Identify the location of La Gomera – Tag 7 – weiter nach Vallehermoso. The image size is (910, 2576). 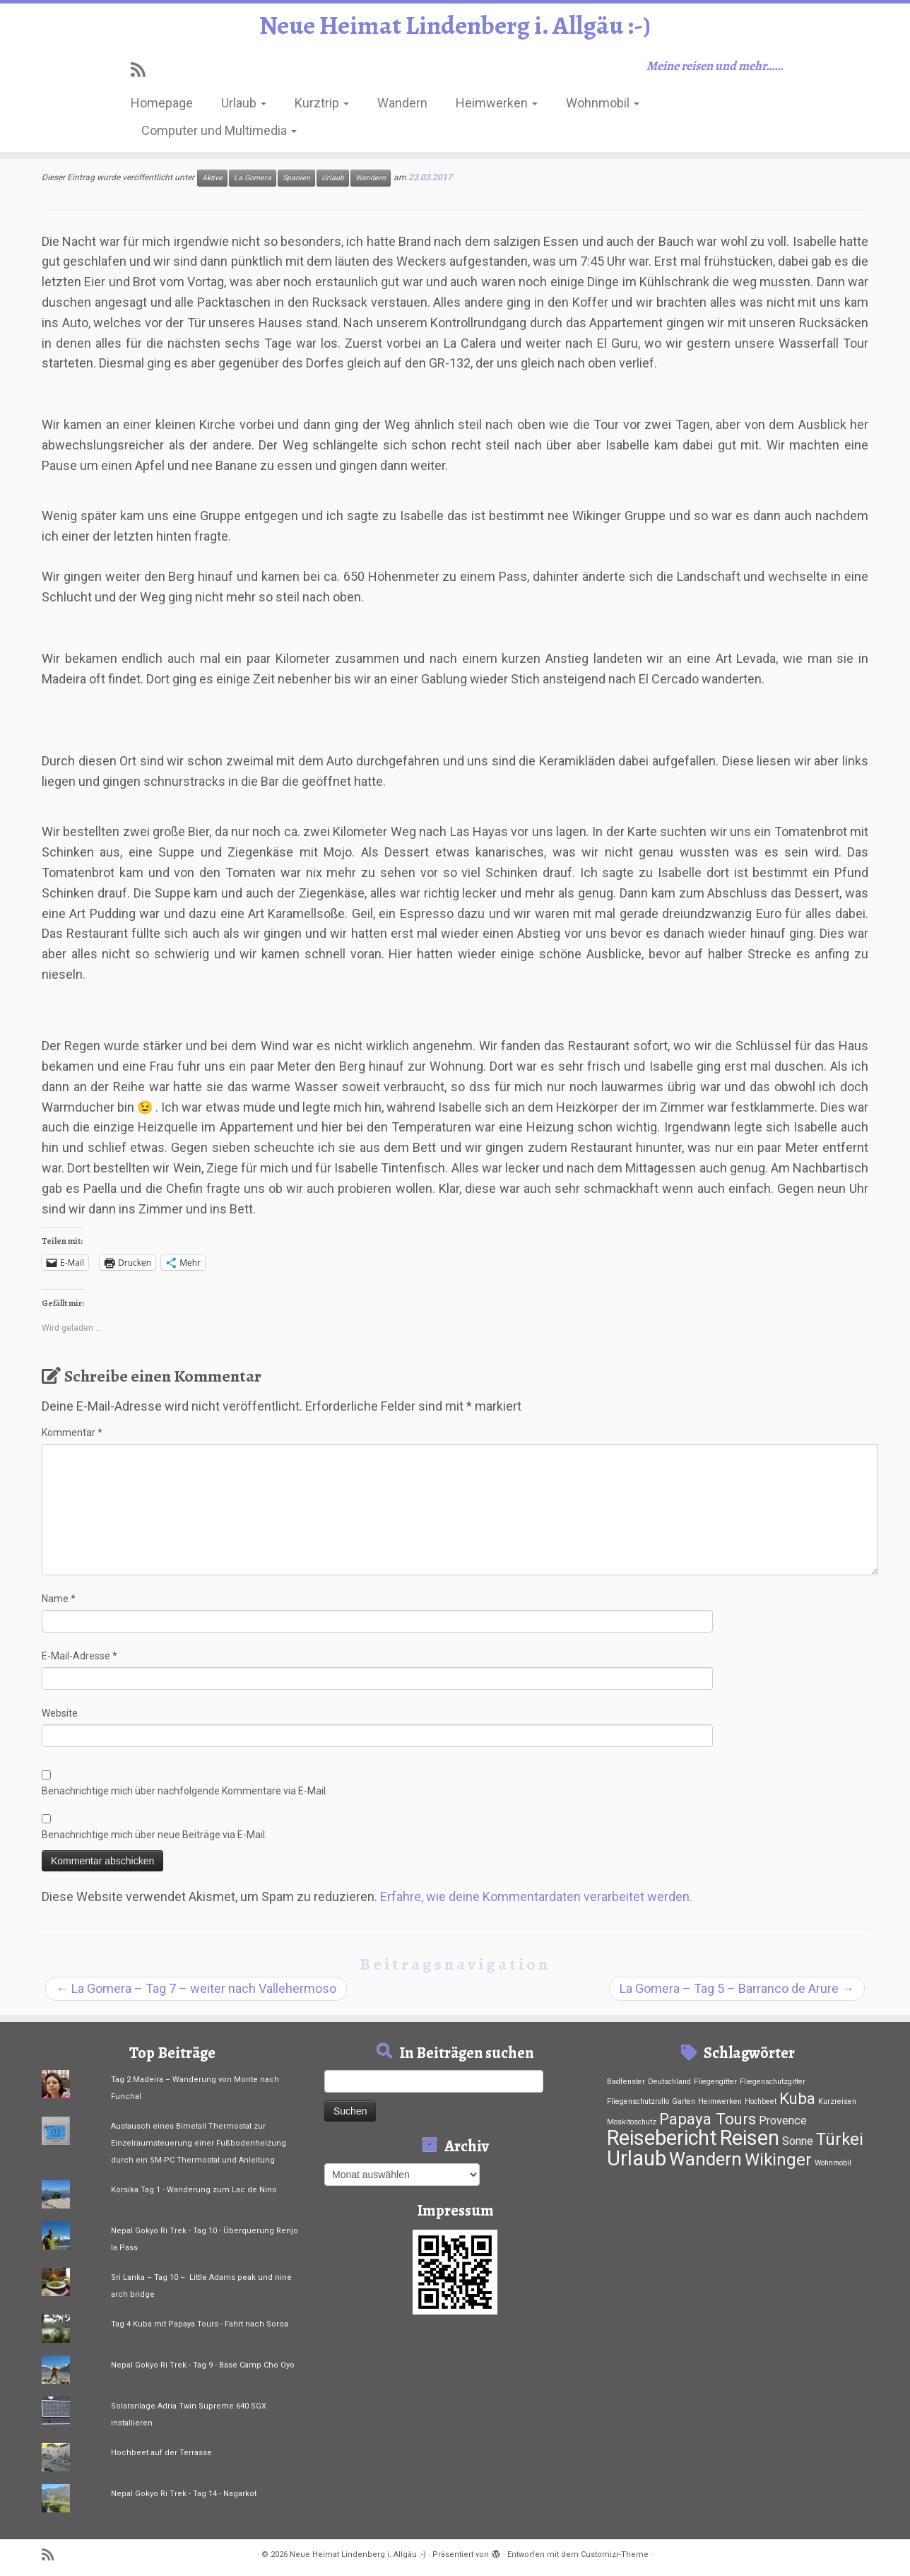
(196, 1988).